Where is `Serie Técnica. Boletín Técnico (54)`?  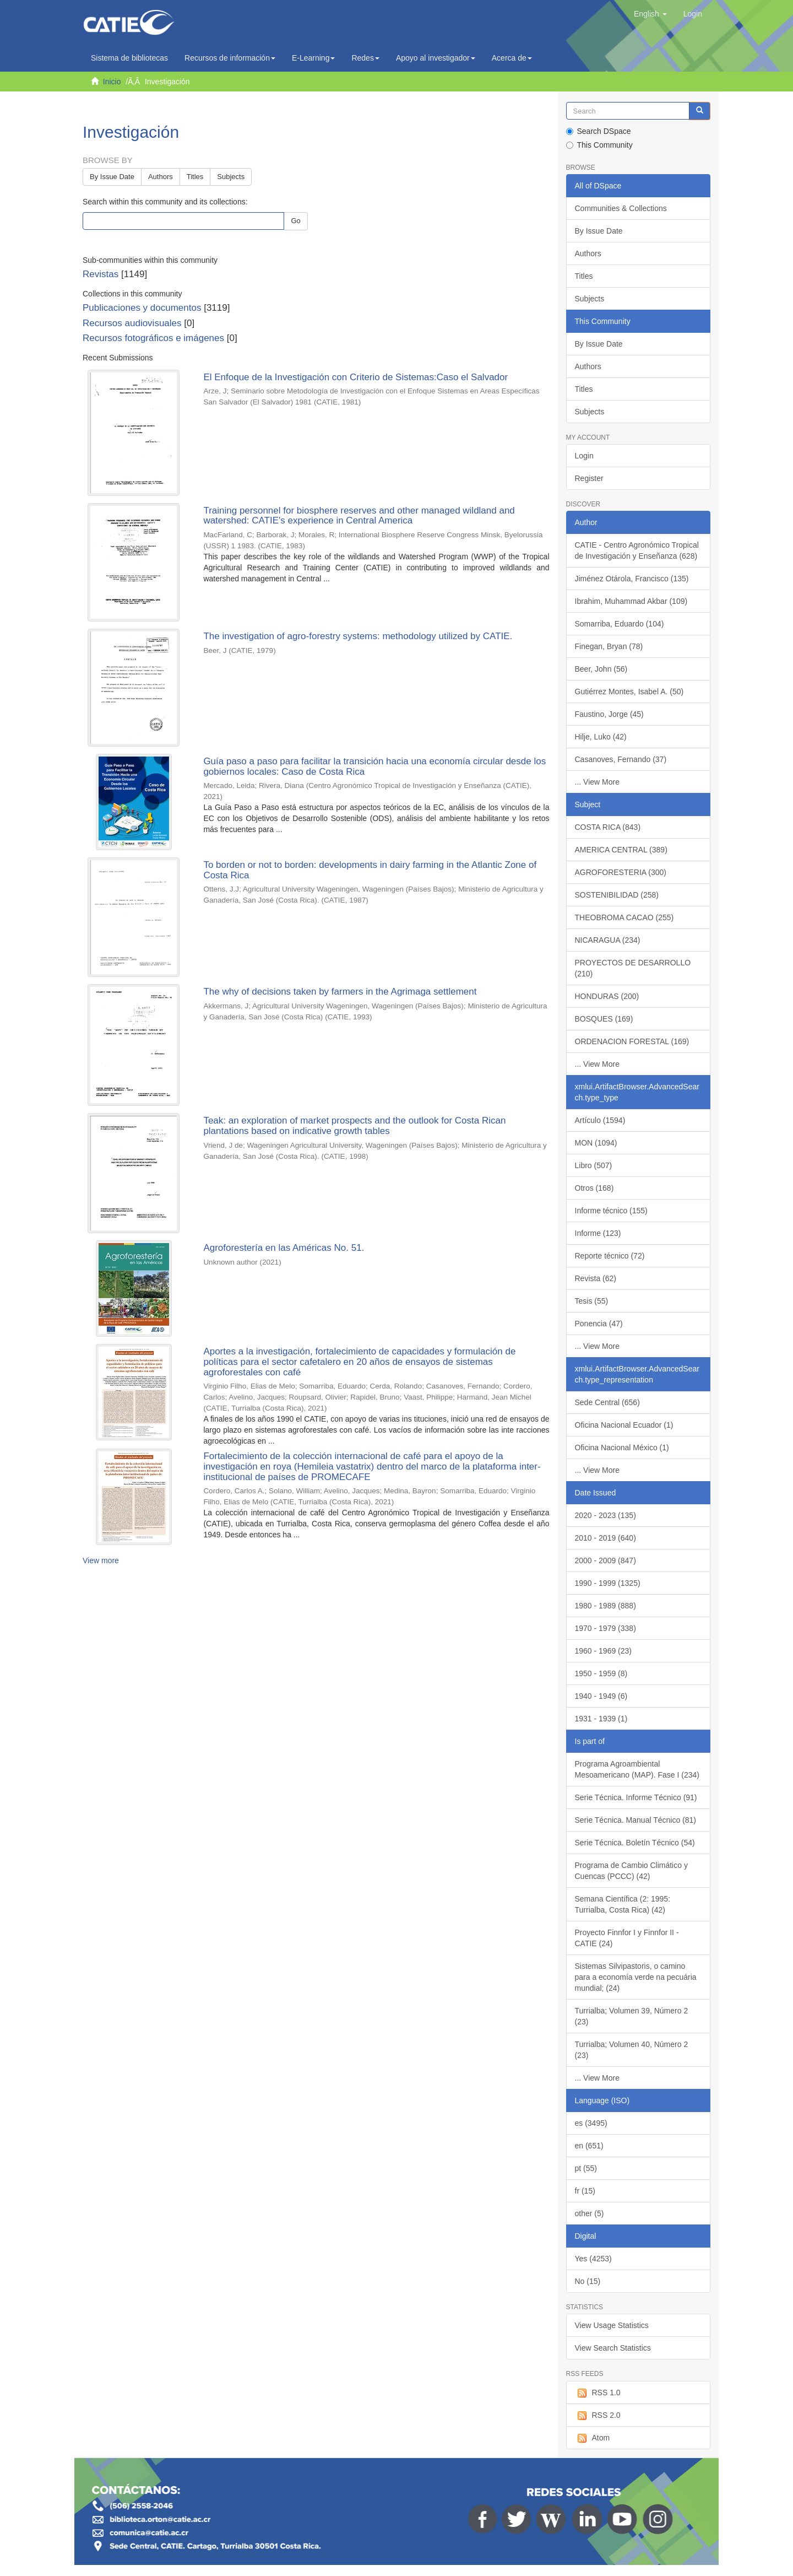 Serie Técnica. Boletín Técnico (54) is located at coordinates (635, 1842).